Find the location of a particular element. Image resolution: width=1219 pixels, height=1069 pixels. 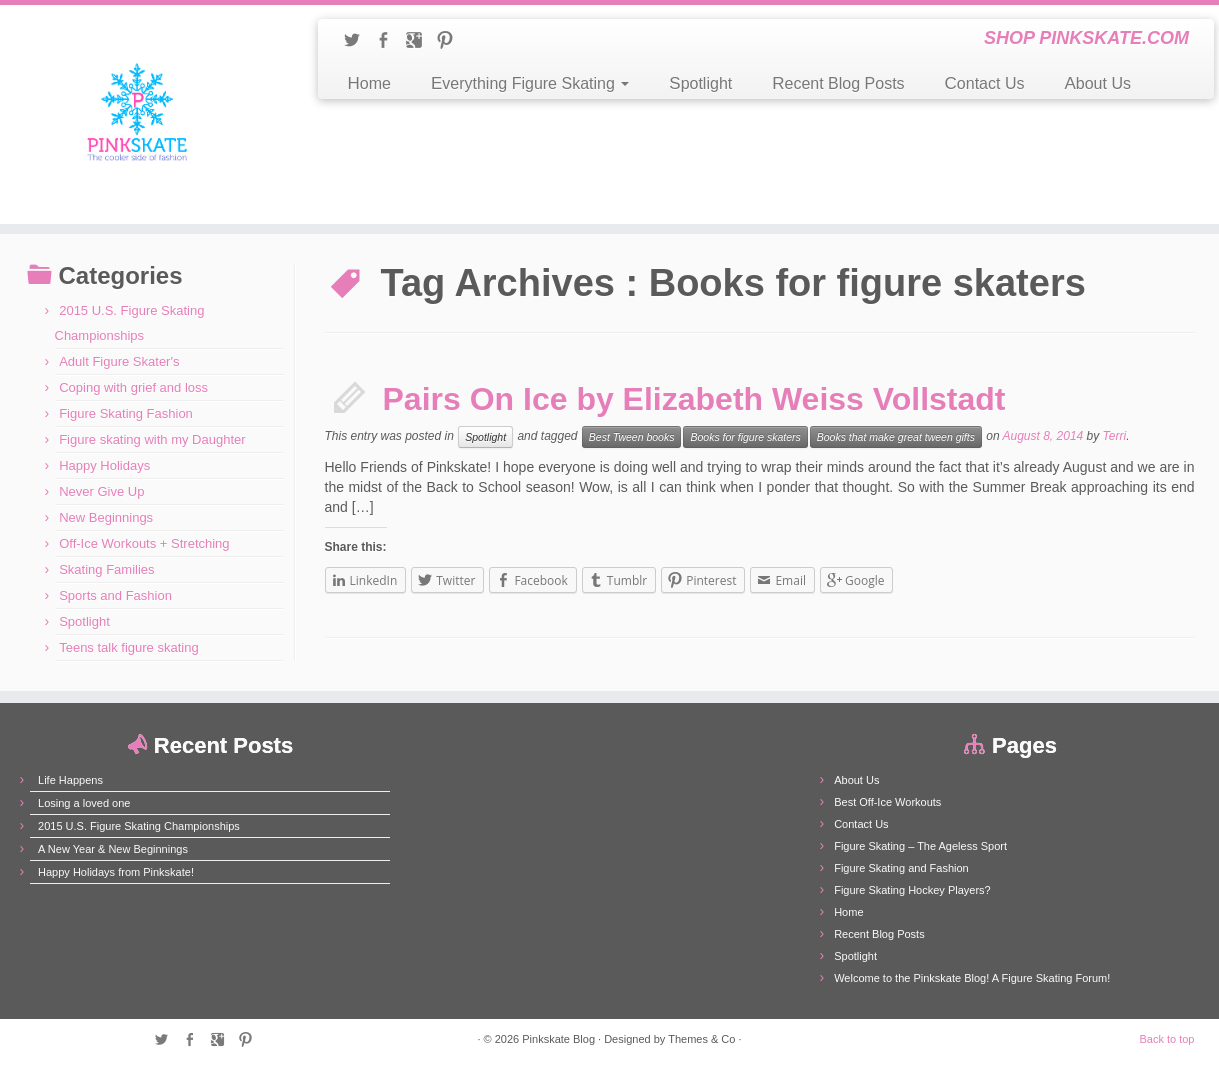

Recent Blog Posts is located at coordinates (838, 83).